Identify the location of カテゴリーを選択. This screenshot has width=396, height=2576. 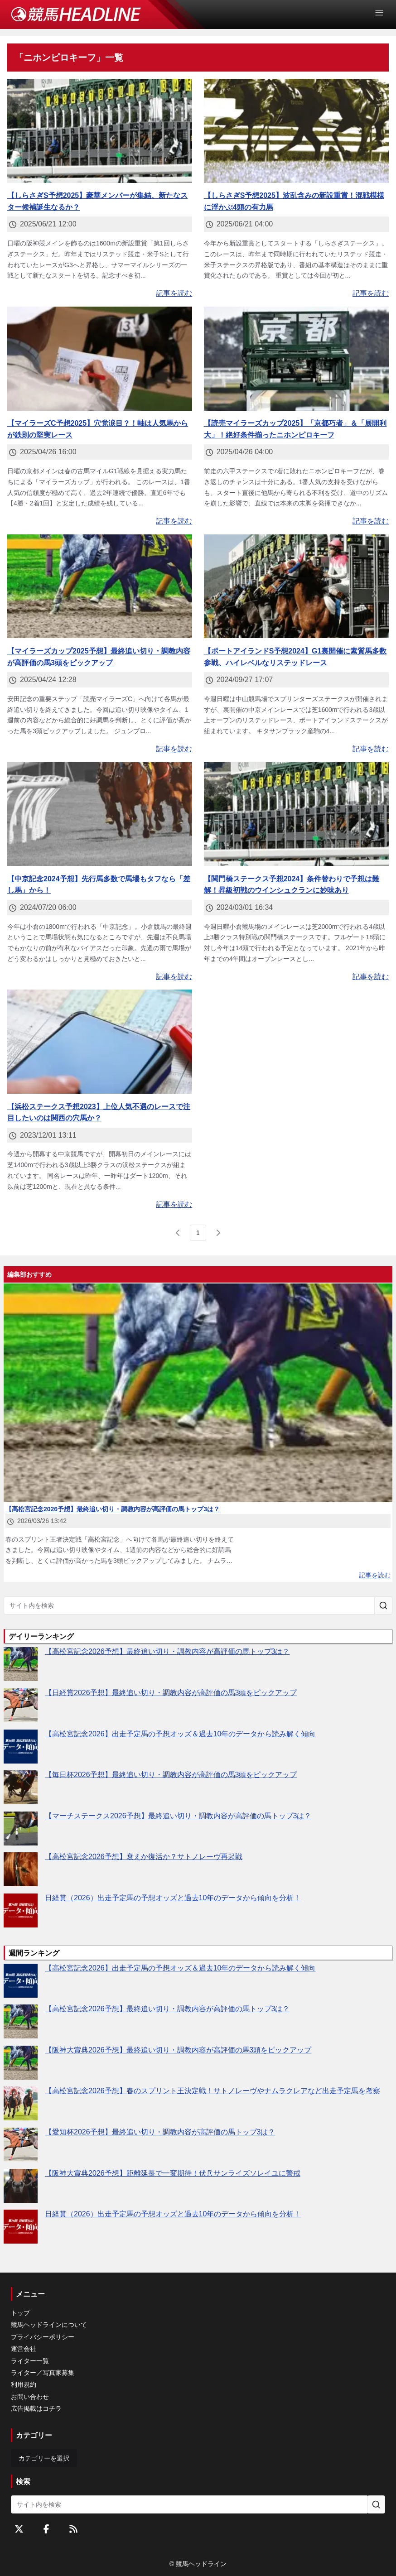
(44, 2458).